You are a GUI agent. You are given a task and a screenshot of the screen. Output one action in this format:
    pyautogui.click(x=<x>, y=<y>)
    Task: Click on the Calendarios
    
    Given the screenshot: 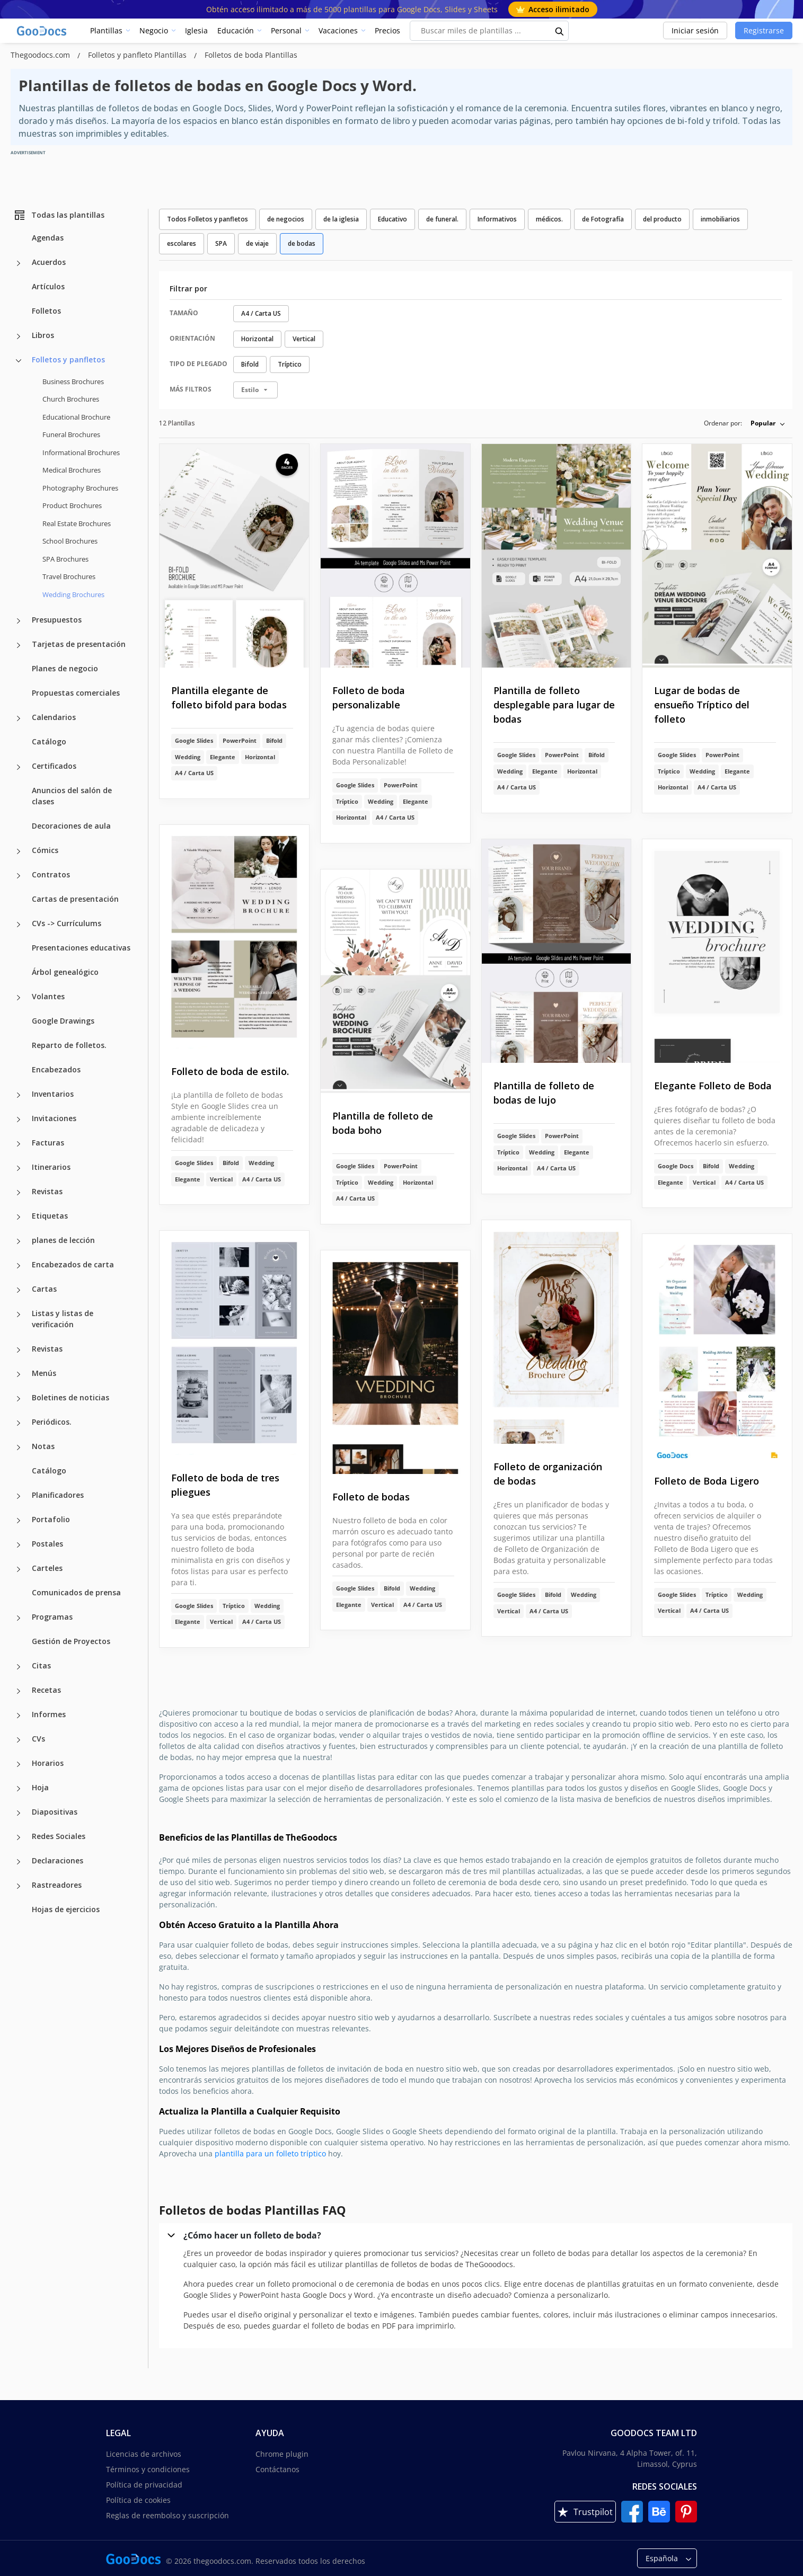 What is the action you would take?
    pyautogui.click(x=54, y=717)
    